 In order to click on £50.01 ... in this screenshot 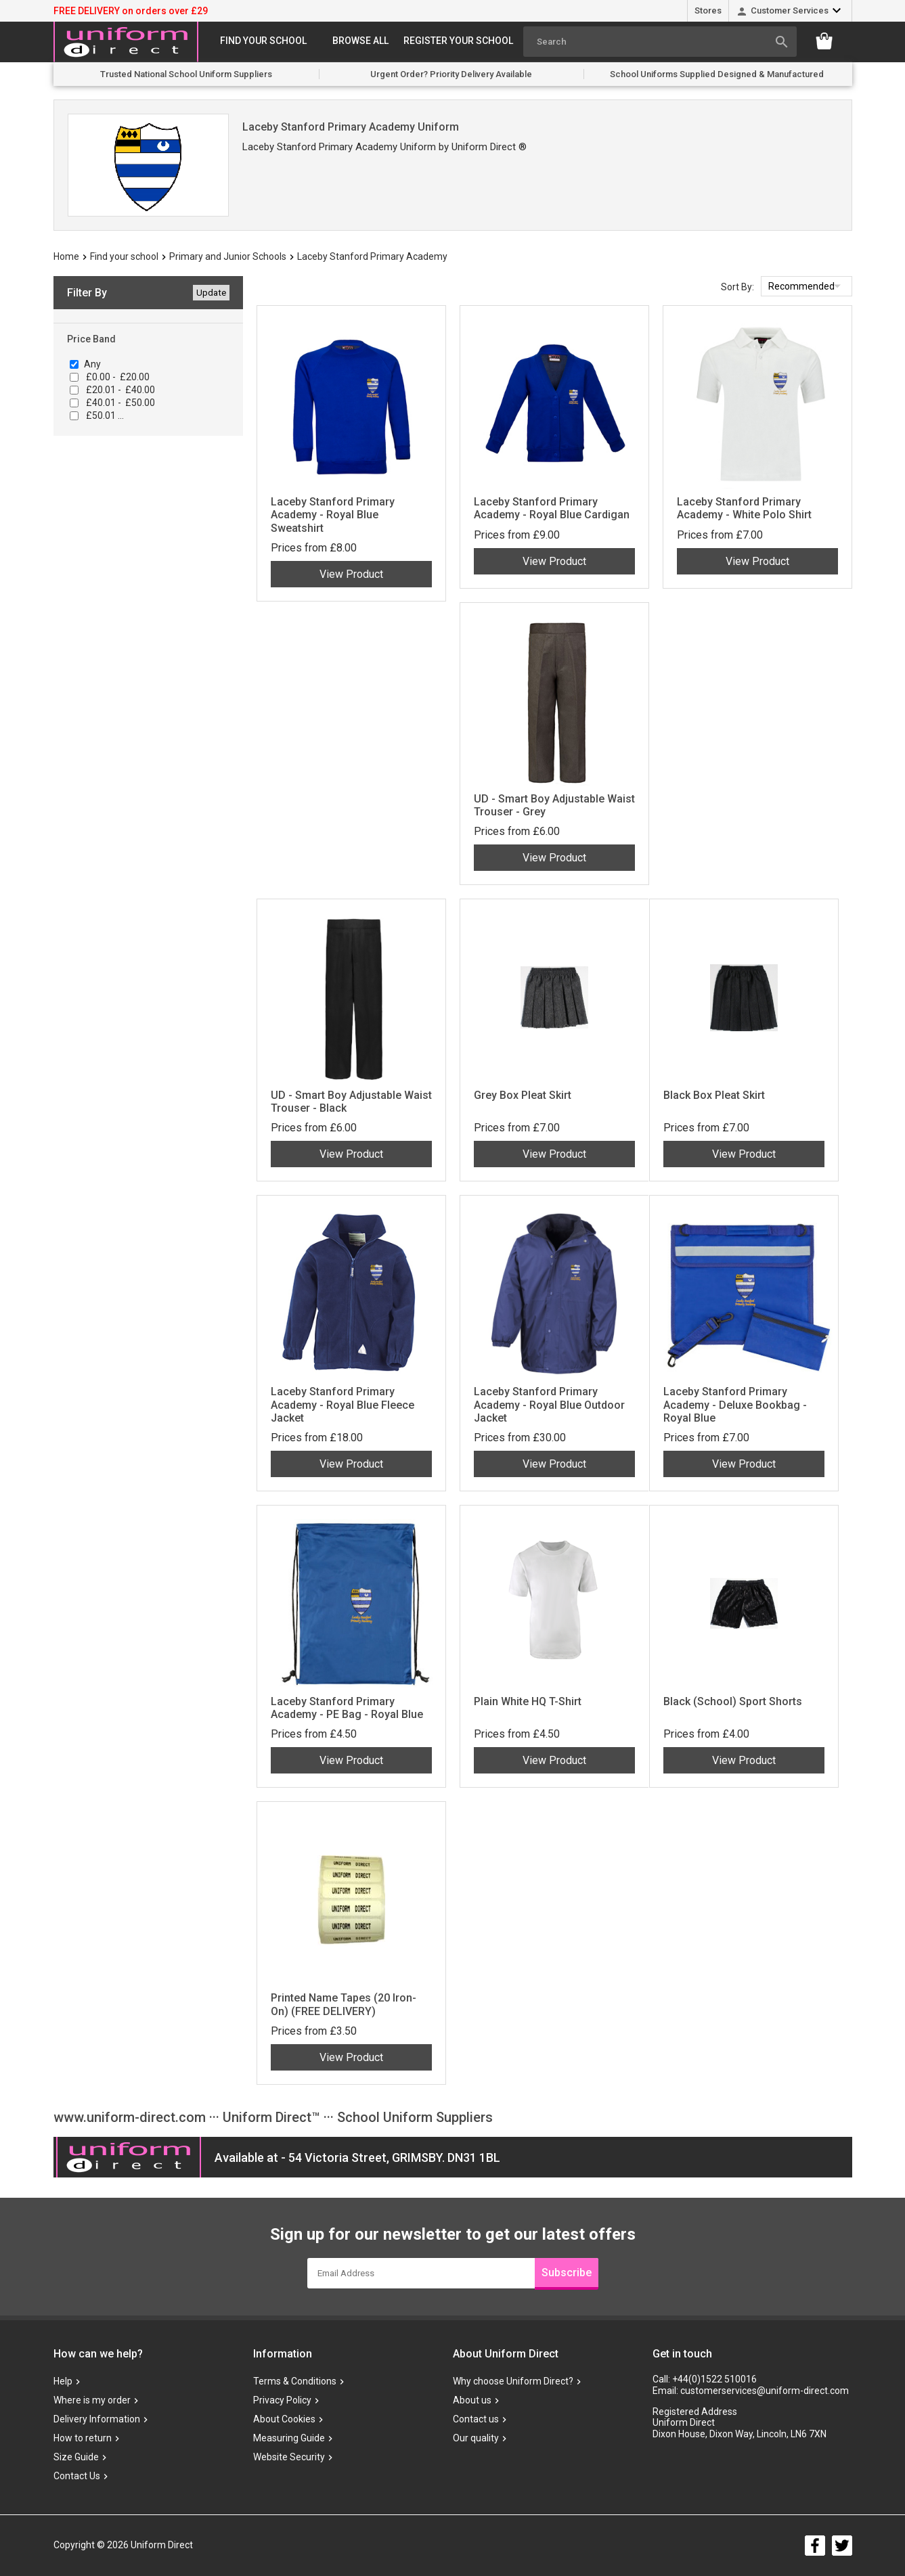, I will do `click(104, 415)`.